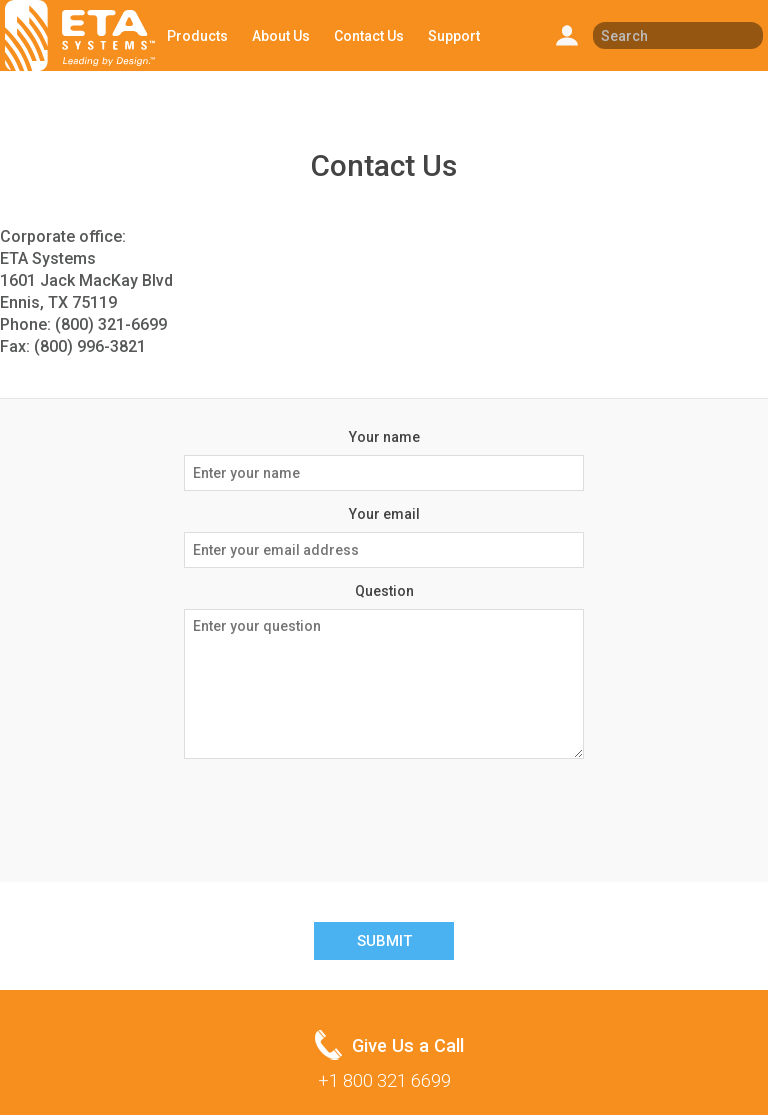 Image resolution: width=768 pixels, height=1115 pixels. What do you see at coordinates (281, 36) in the screenshot?
I see `About Us` at bounding box center [281, 36].